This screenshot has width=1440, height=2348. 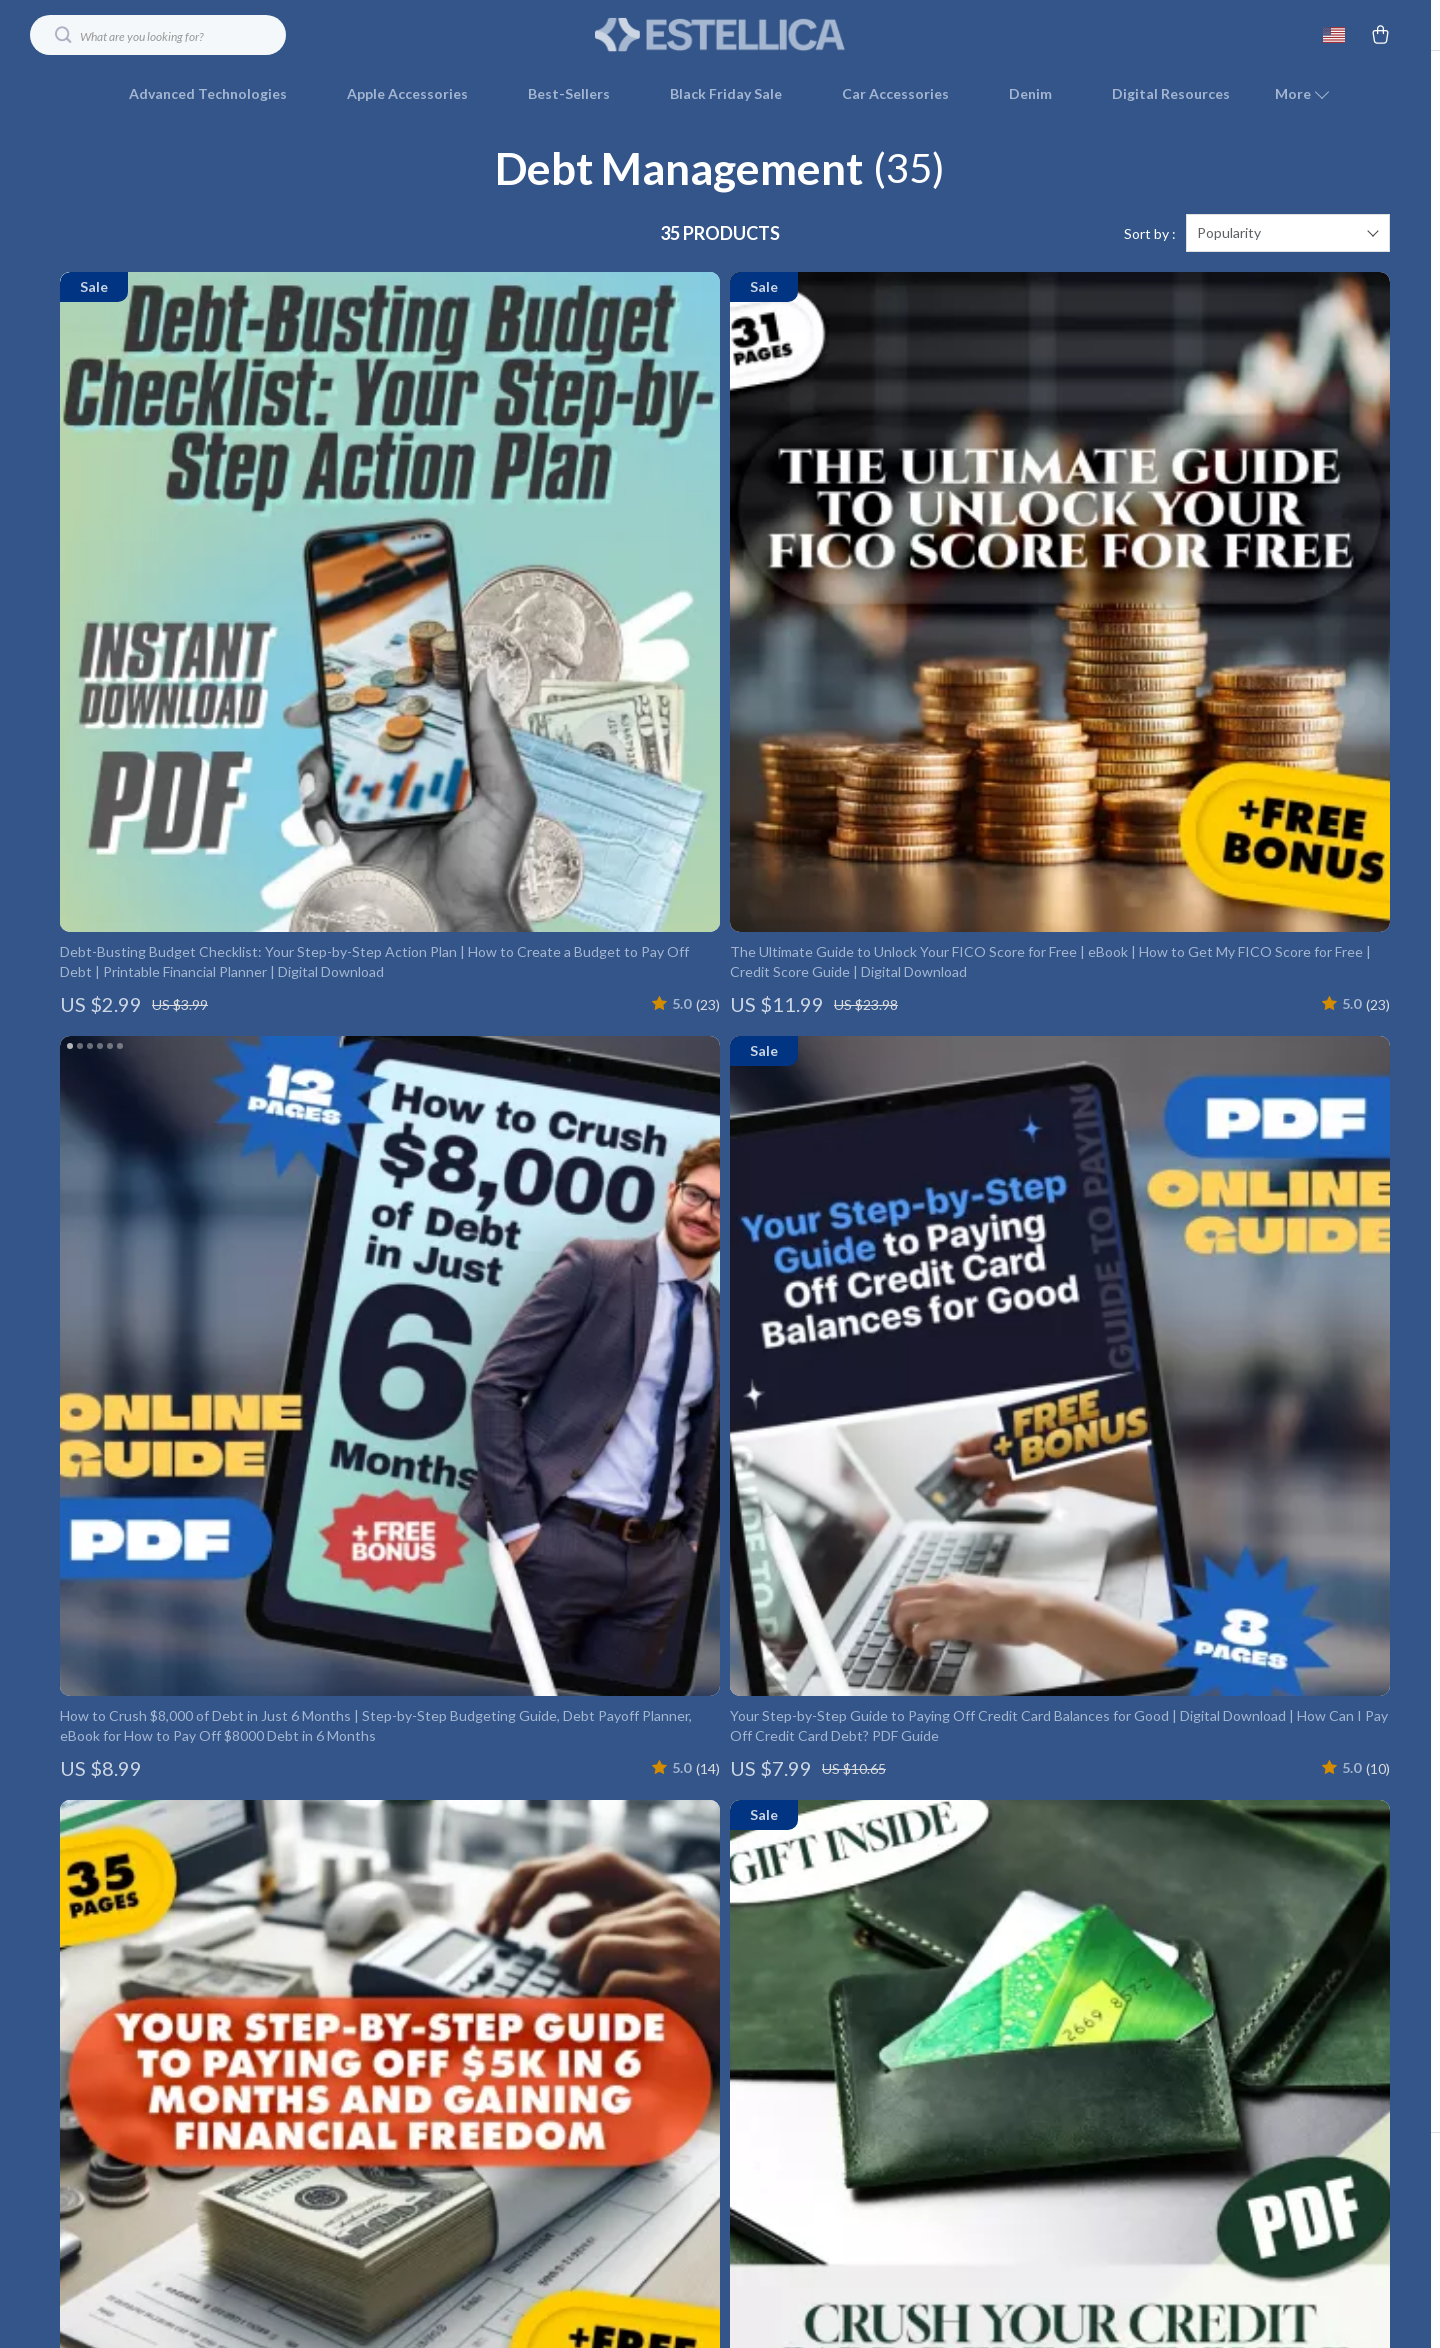 What do you see at coordinates (632, 2159) in the screenshot?
I see `Sustainability` at bounding box center [632, 2159].